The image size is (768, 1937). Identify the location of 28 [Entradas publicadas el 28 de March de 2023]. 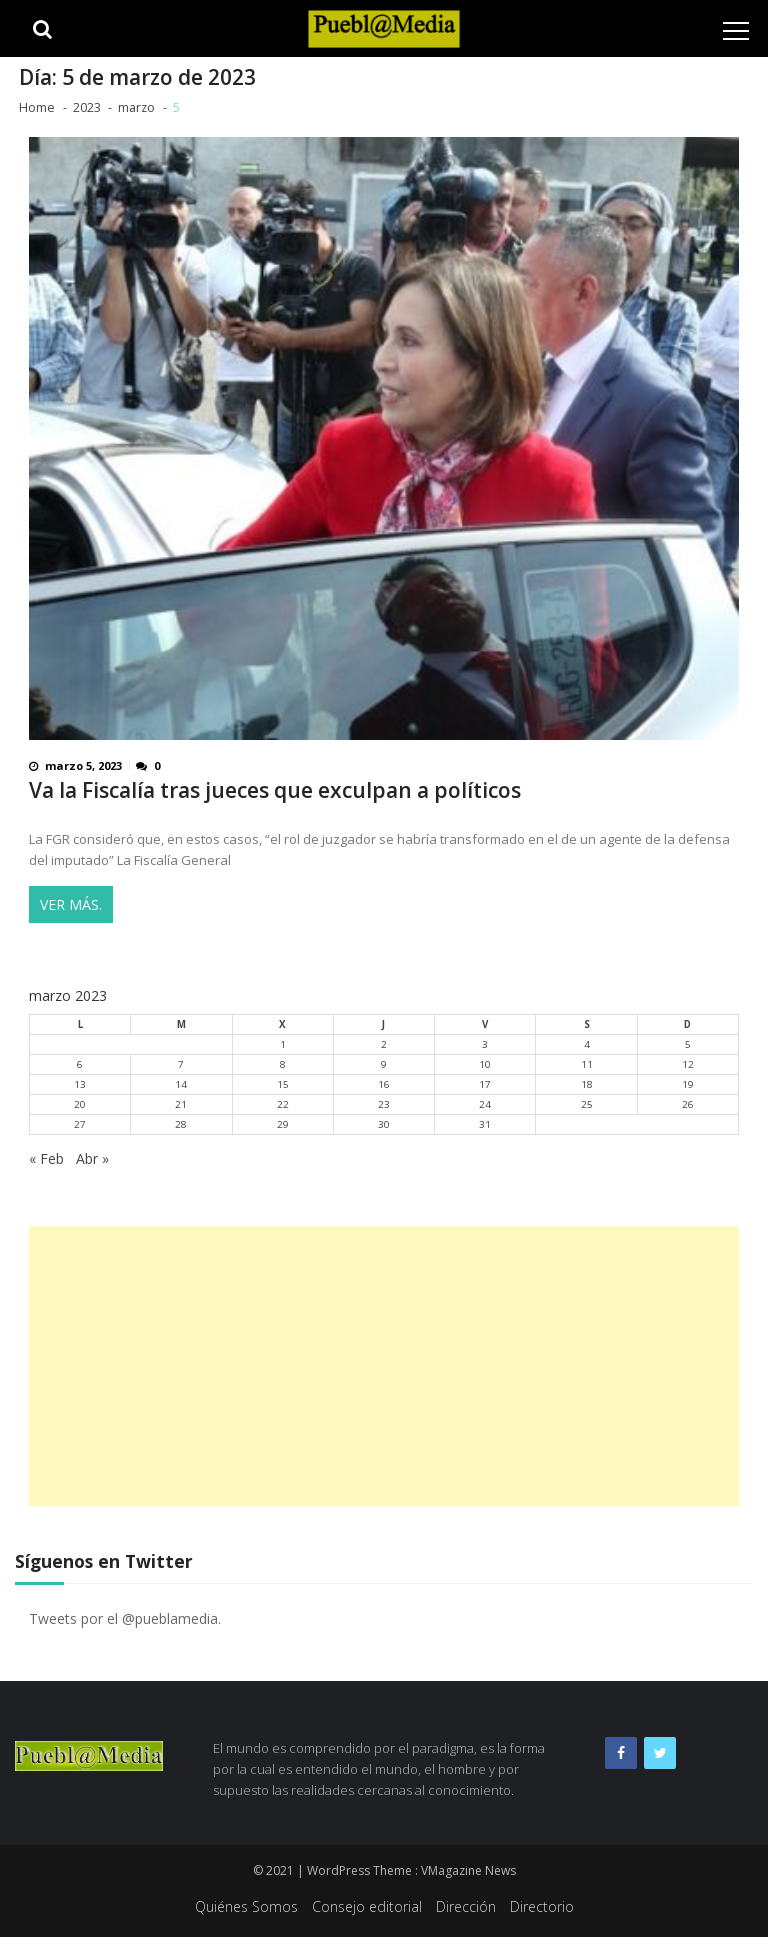
(181, 1124).